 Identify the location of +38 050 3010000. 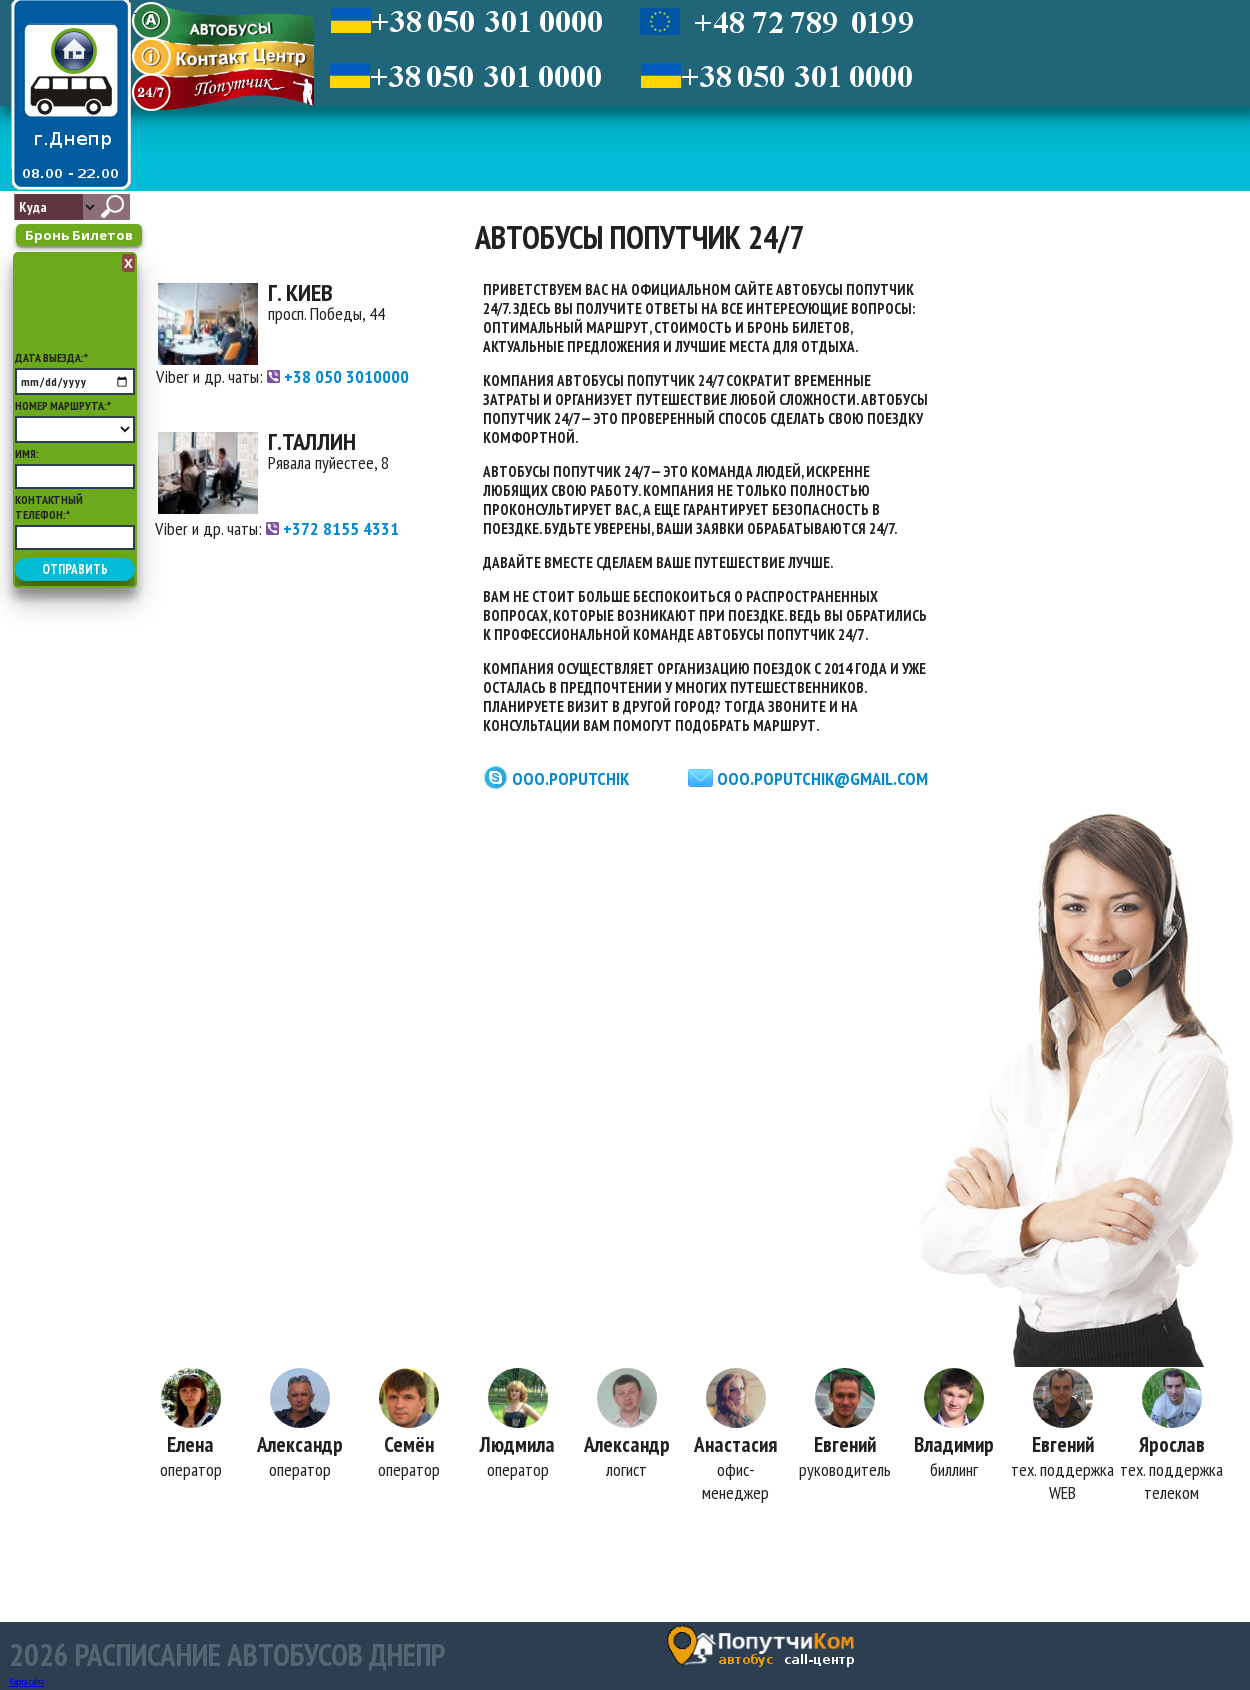
(338, 376).